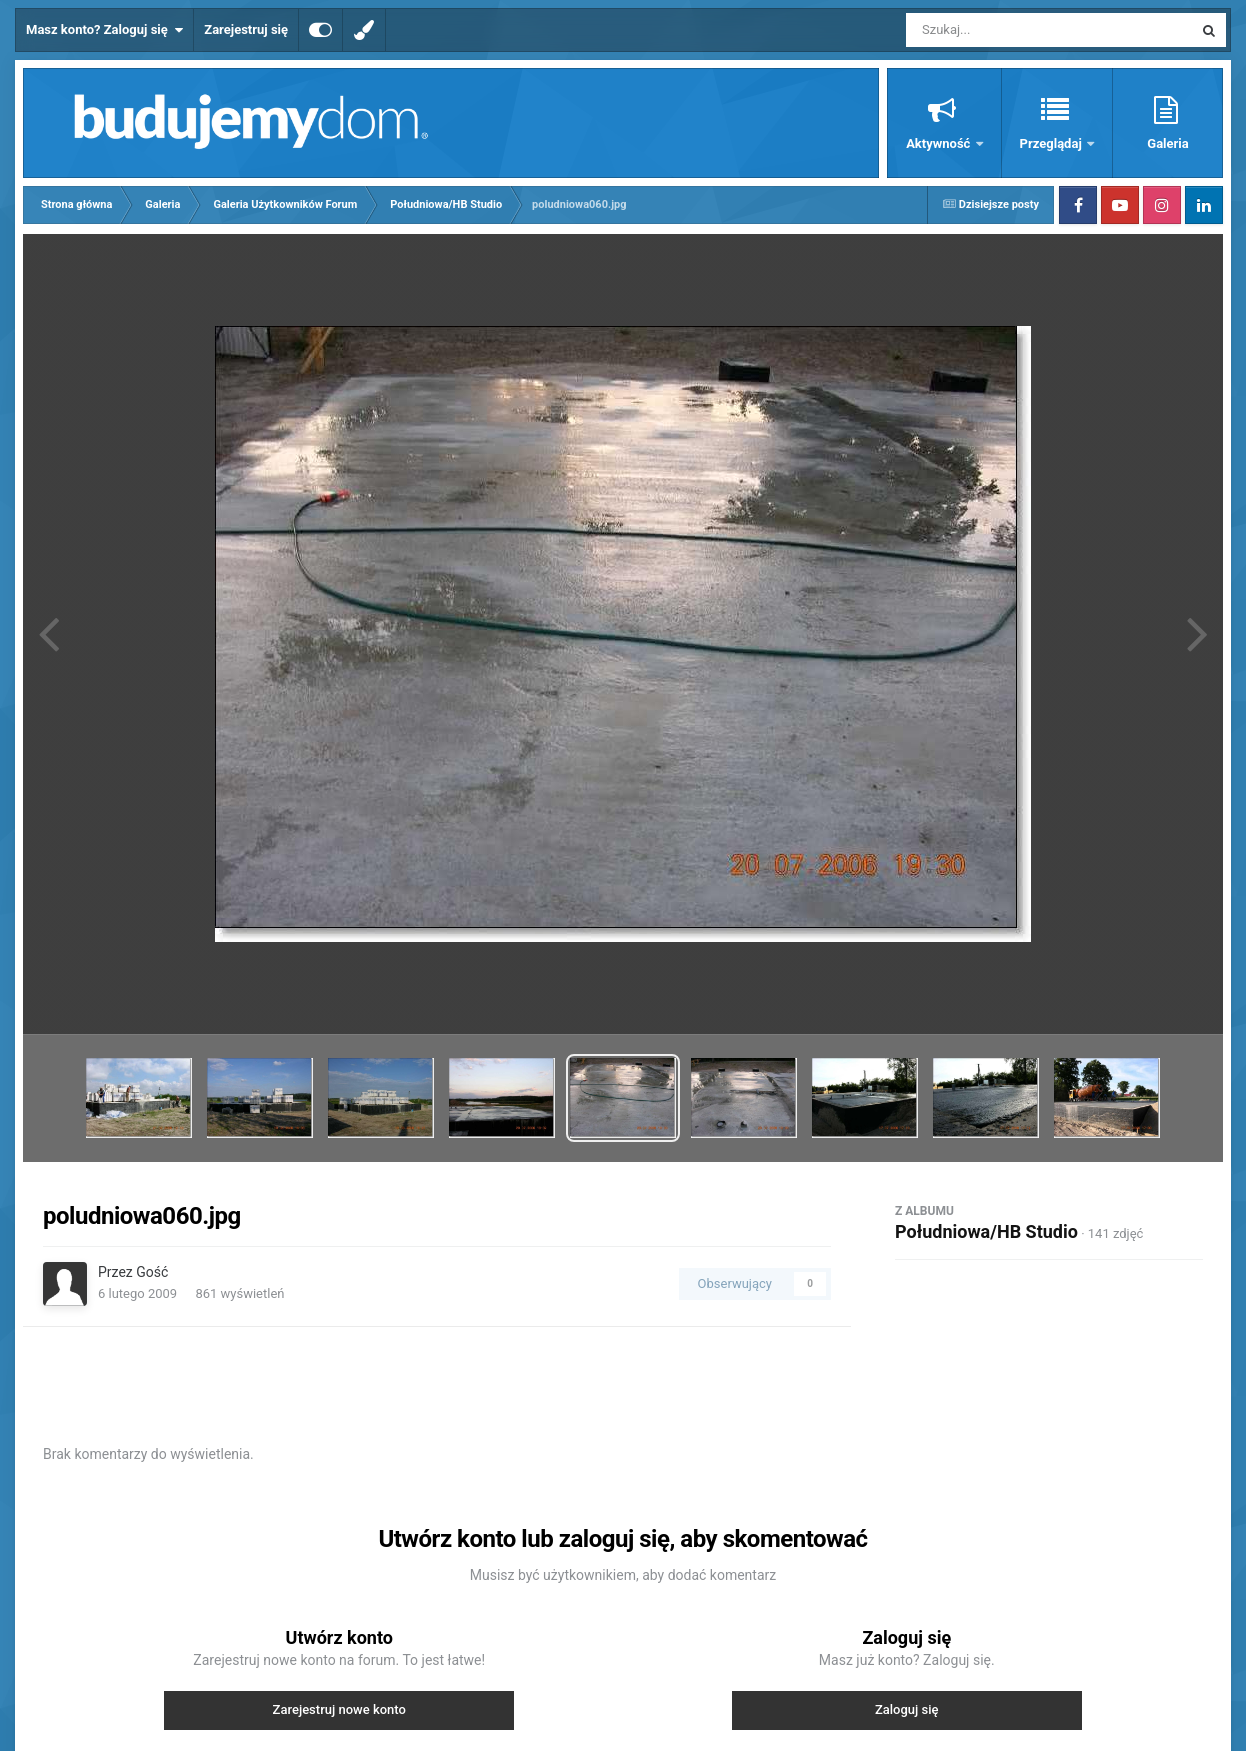  What do you see at coordinates (907, 1709) in the screenshot?
I see `Zaloguj się` at bounding box center [907, 1709].